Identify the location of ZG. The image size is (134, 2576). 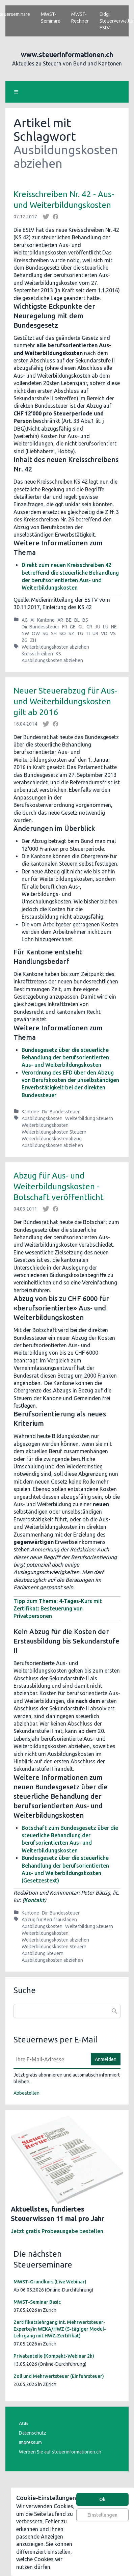
(24, 640).